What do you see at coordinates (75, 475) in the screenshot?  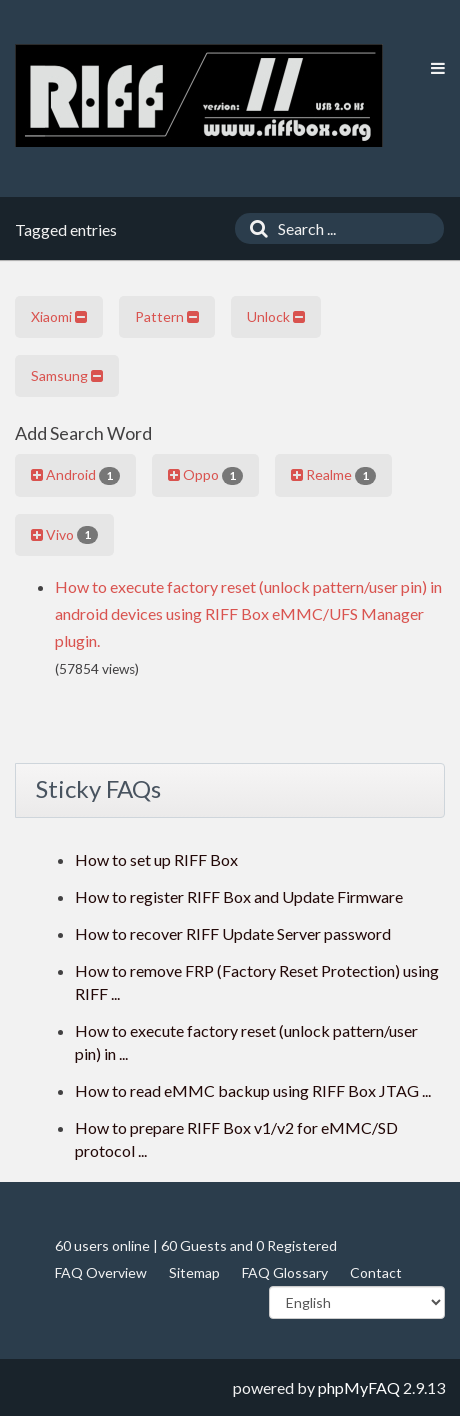 I see `Android` at bounding box center [75, 475].